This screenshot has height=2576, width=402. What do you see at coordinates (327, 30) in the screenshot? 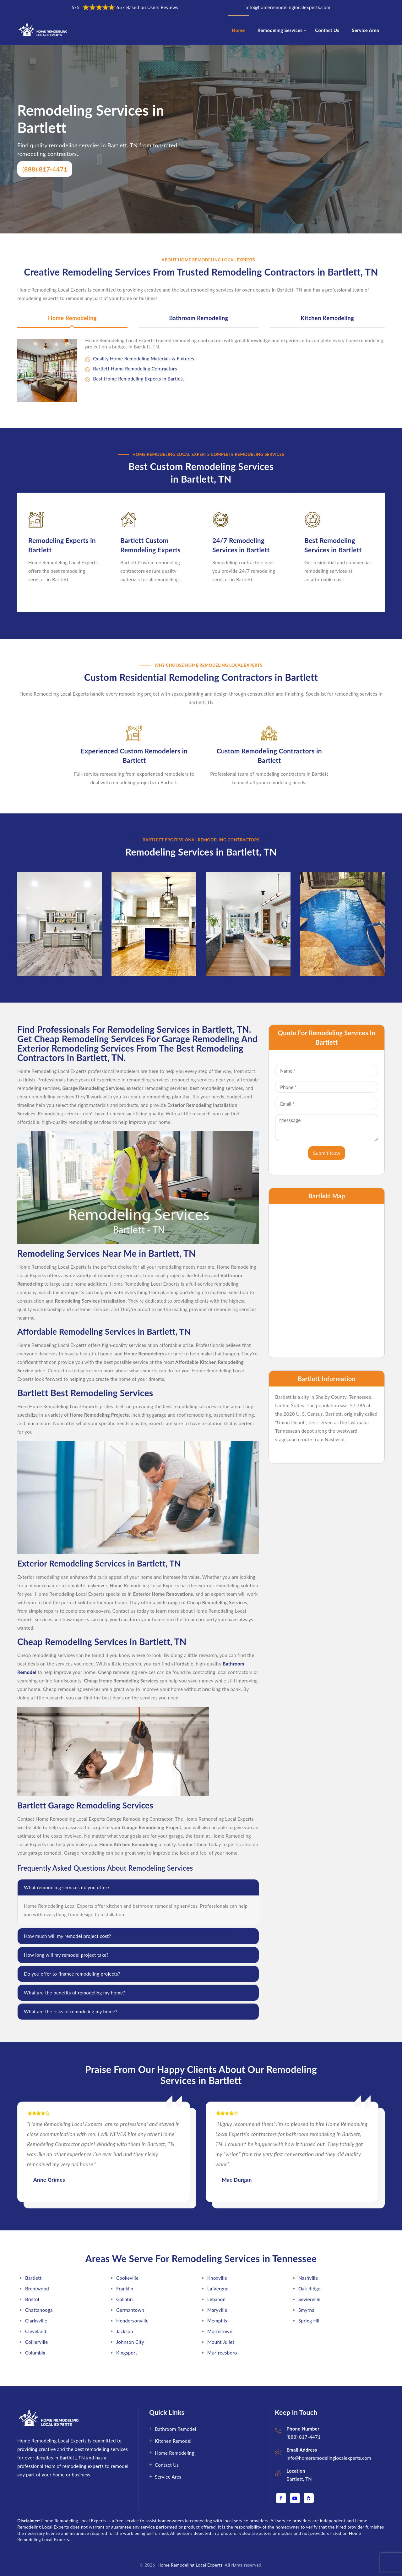
I see `Contact Us` at bounding box center [327, 30].